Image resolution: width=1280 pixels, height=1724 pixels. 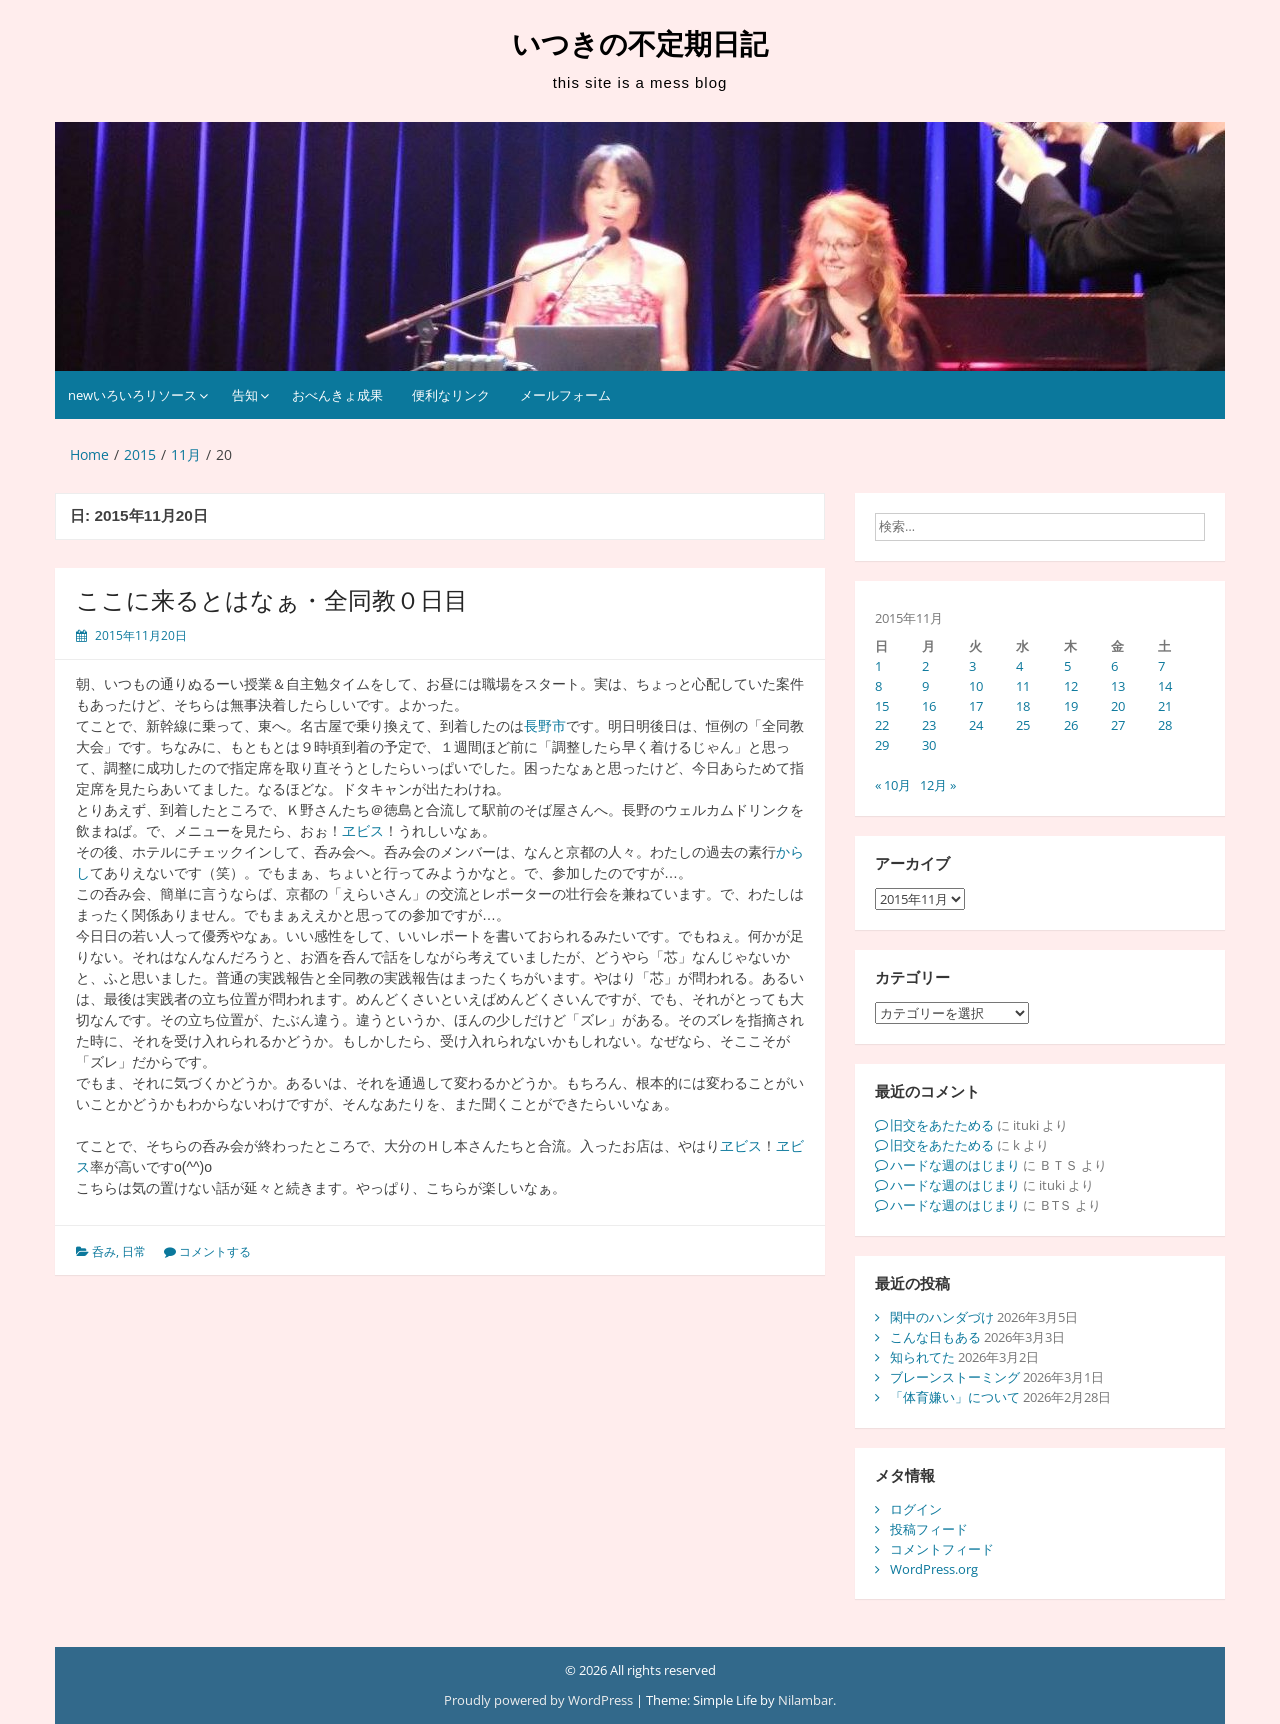 I want to click on 7 [2015年11月7日 に投稿を公開], so click(x=1161, y=666).